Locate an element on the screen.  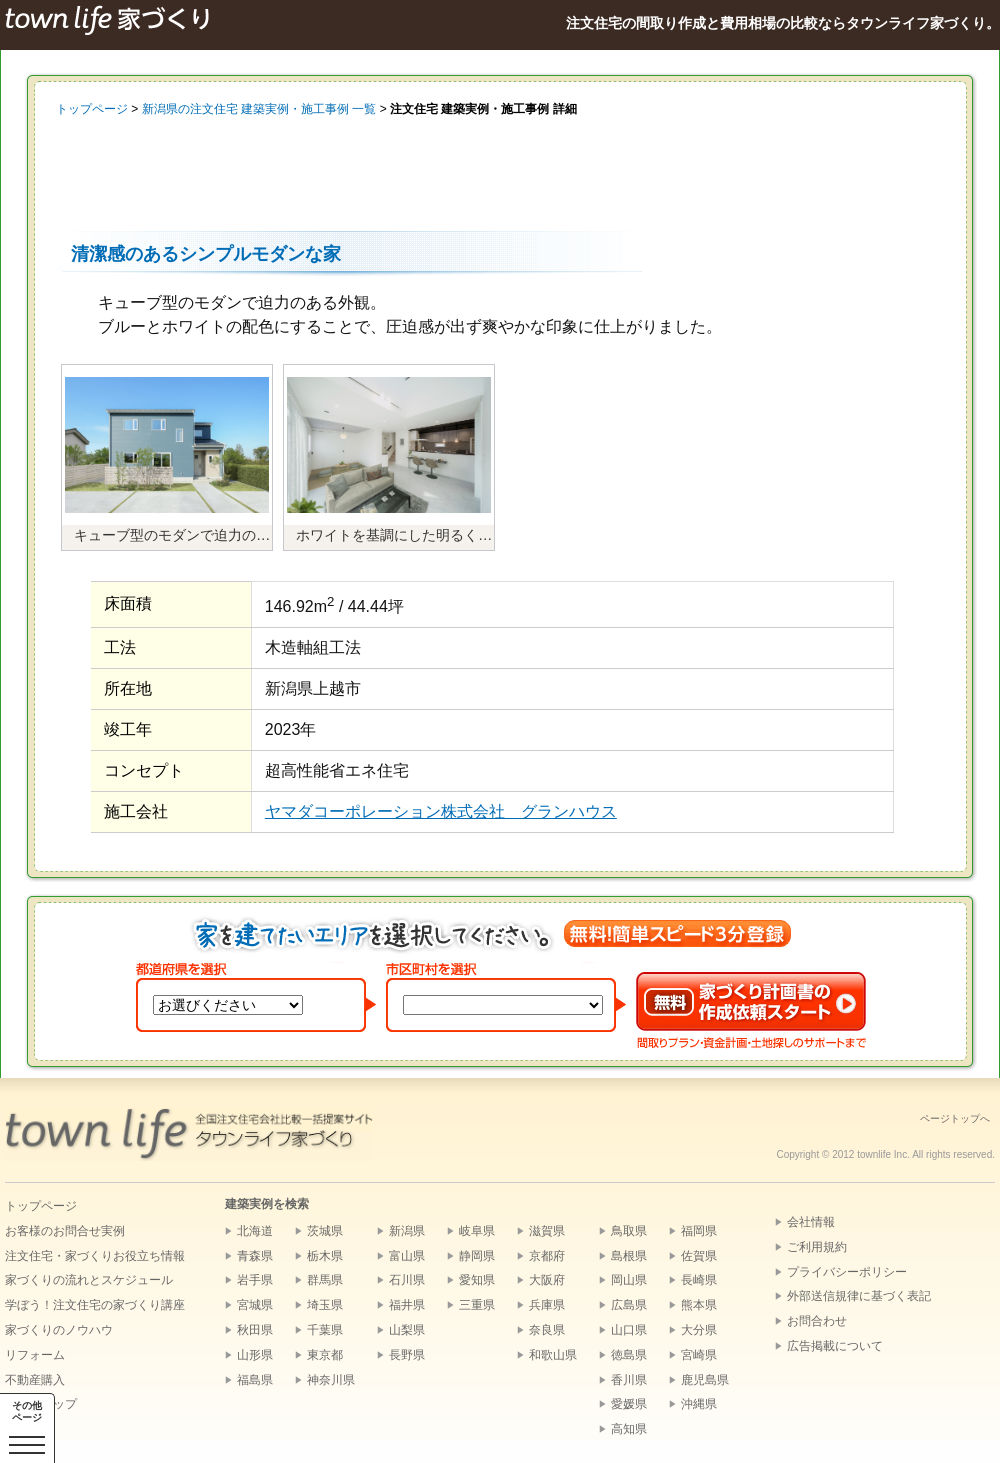
ヤマダコーポレーション株式会社 グランハウス is located at coordinates (441, 811).